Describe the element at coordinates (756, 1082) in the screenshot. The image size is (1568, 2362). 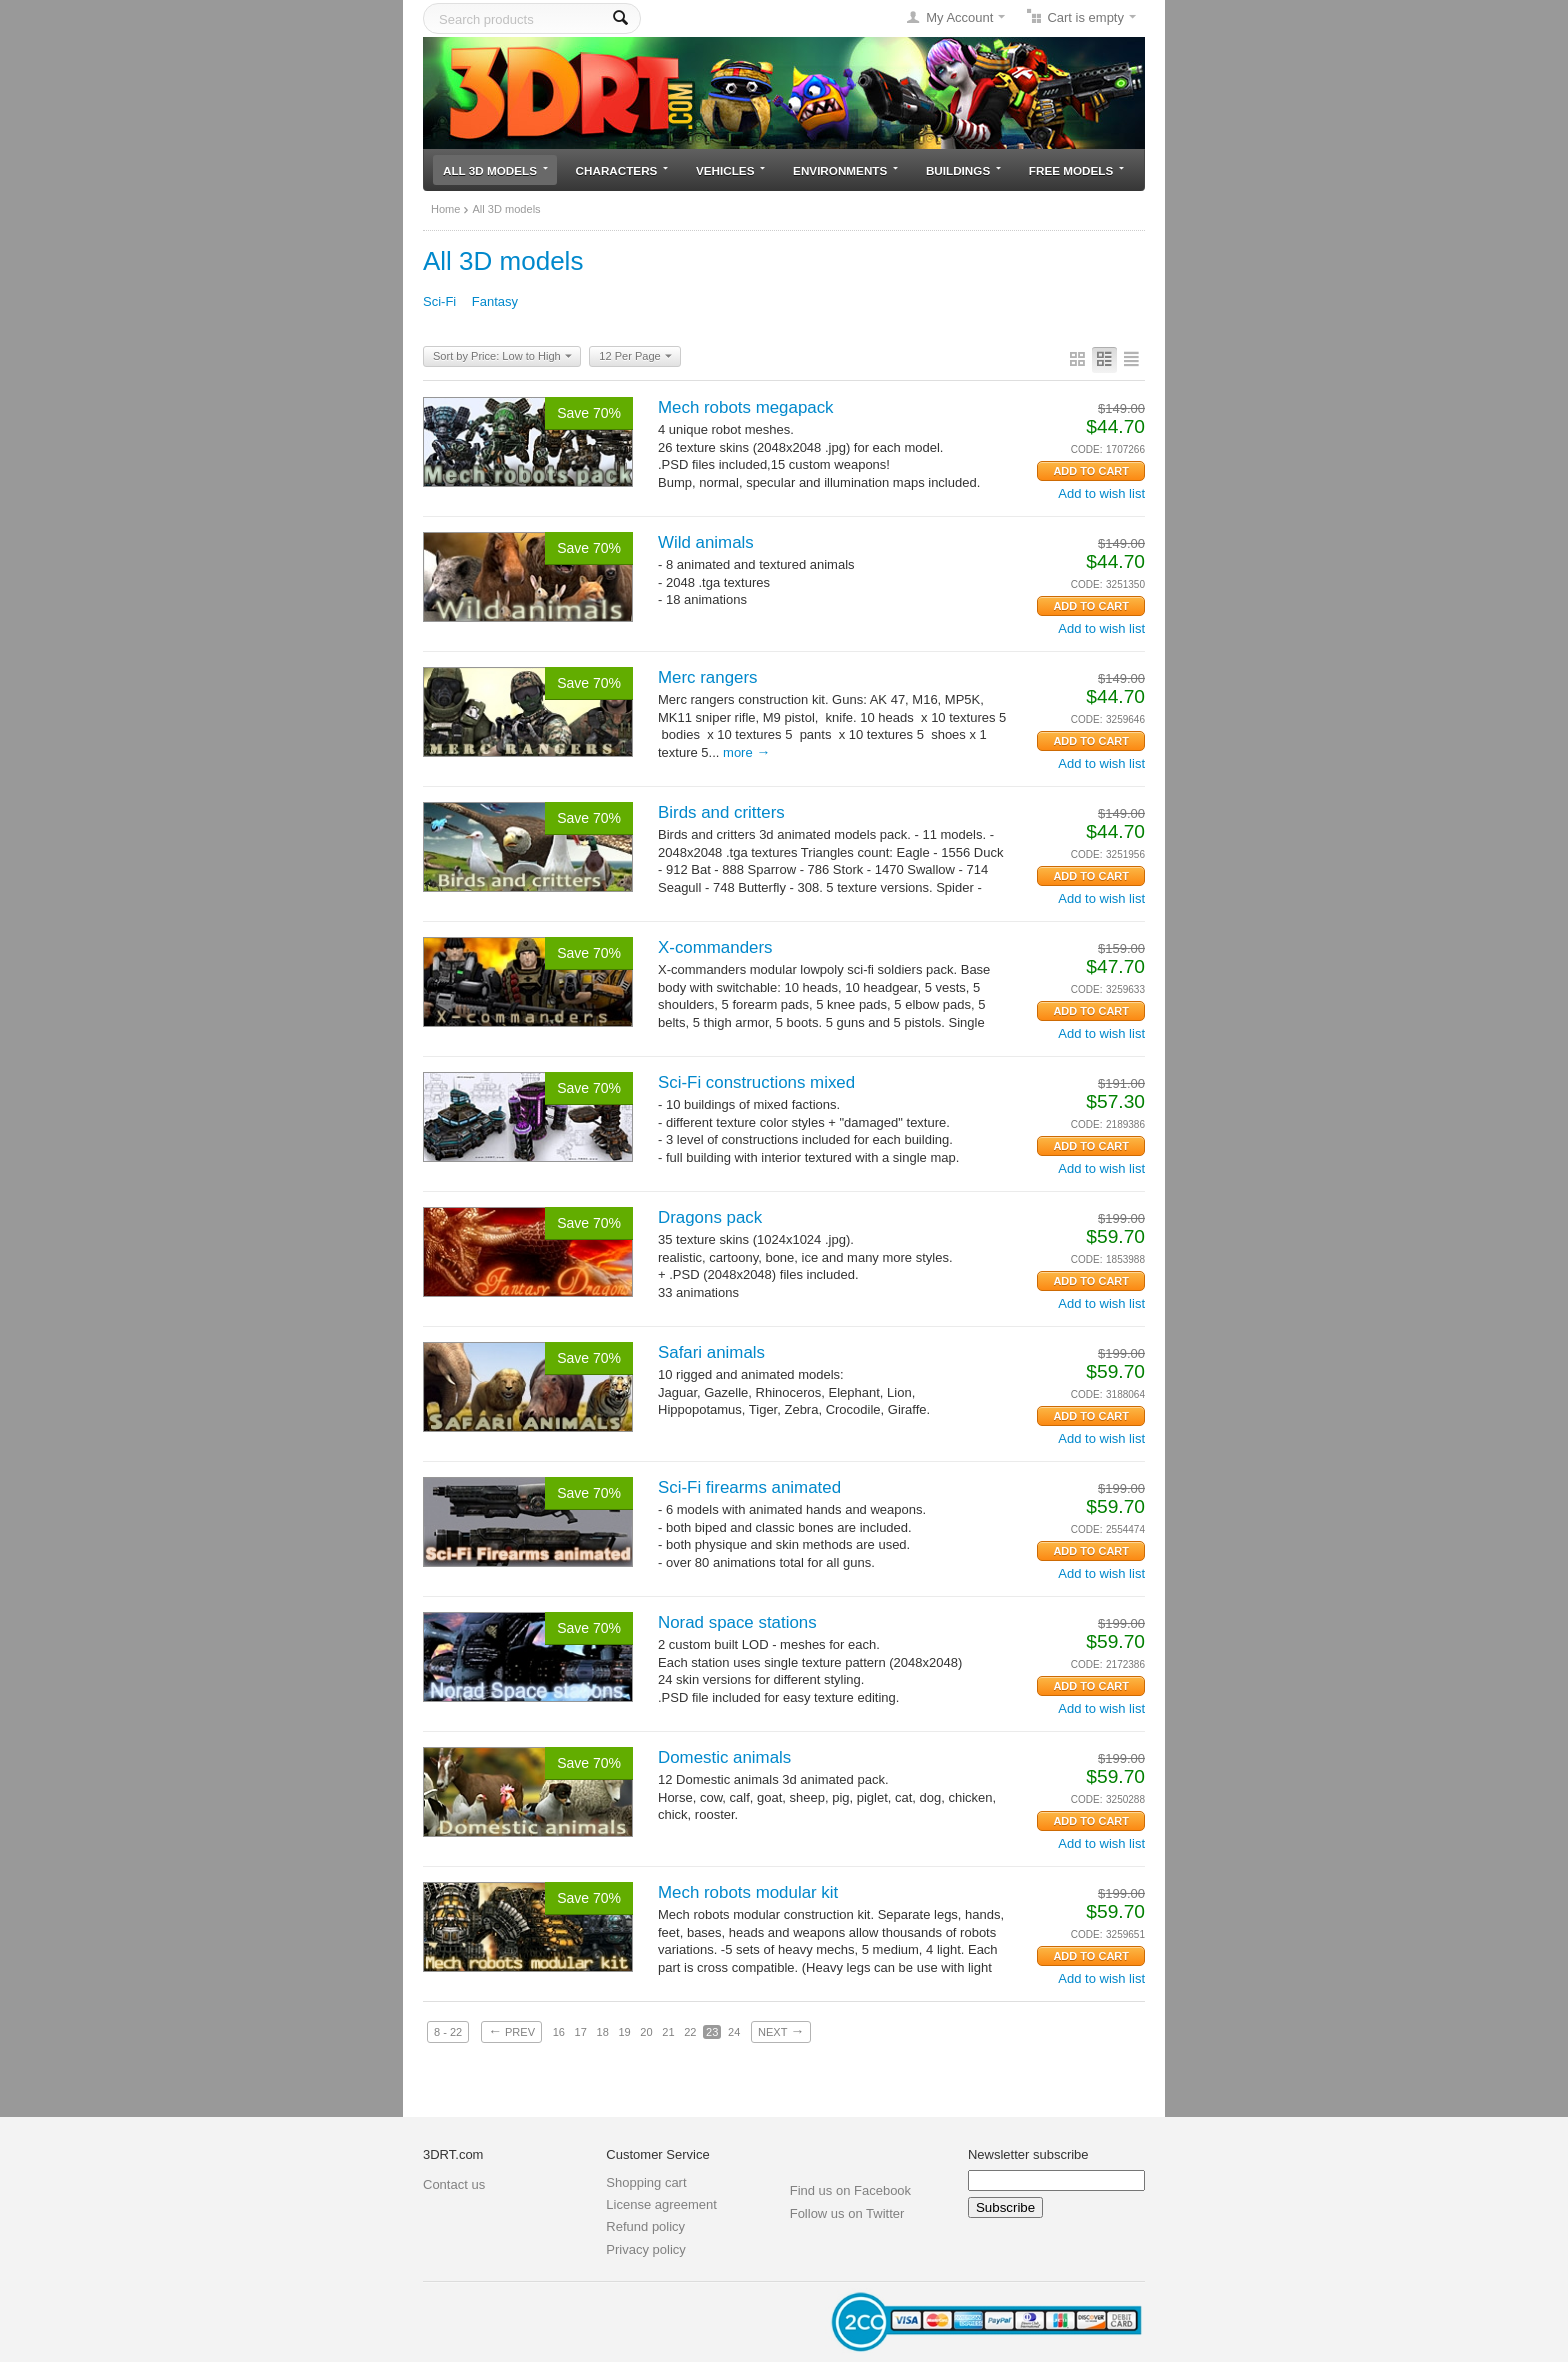
I see `Sci-Fi constructions mixed` at that location.